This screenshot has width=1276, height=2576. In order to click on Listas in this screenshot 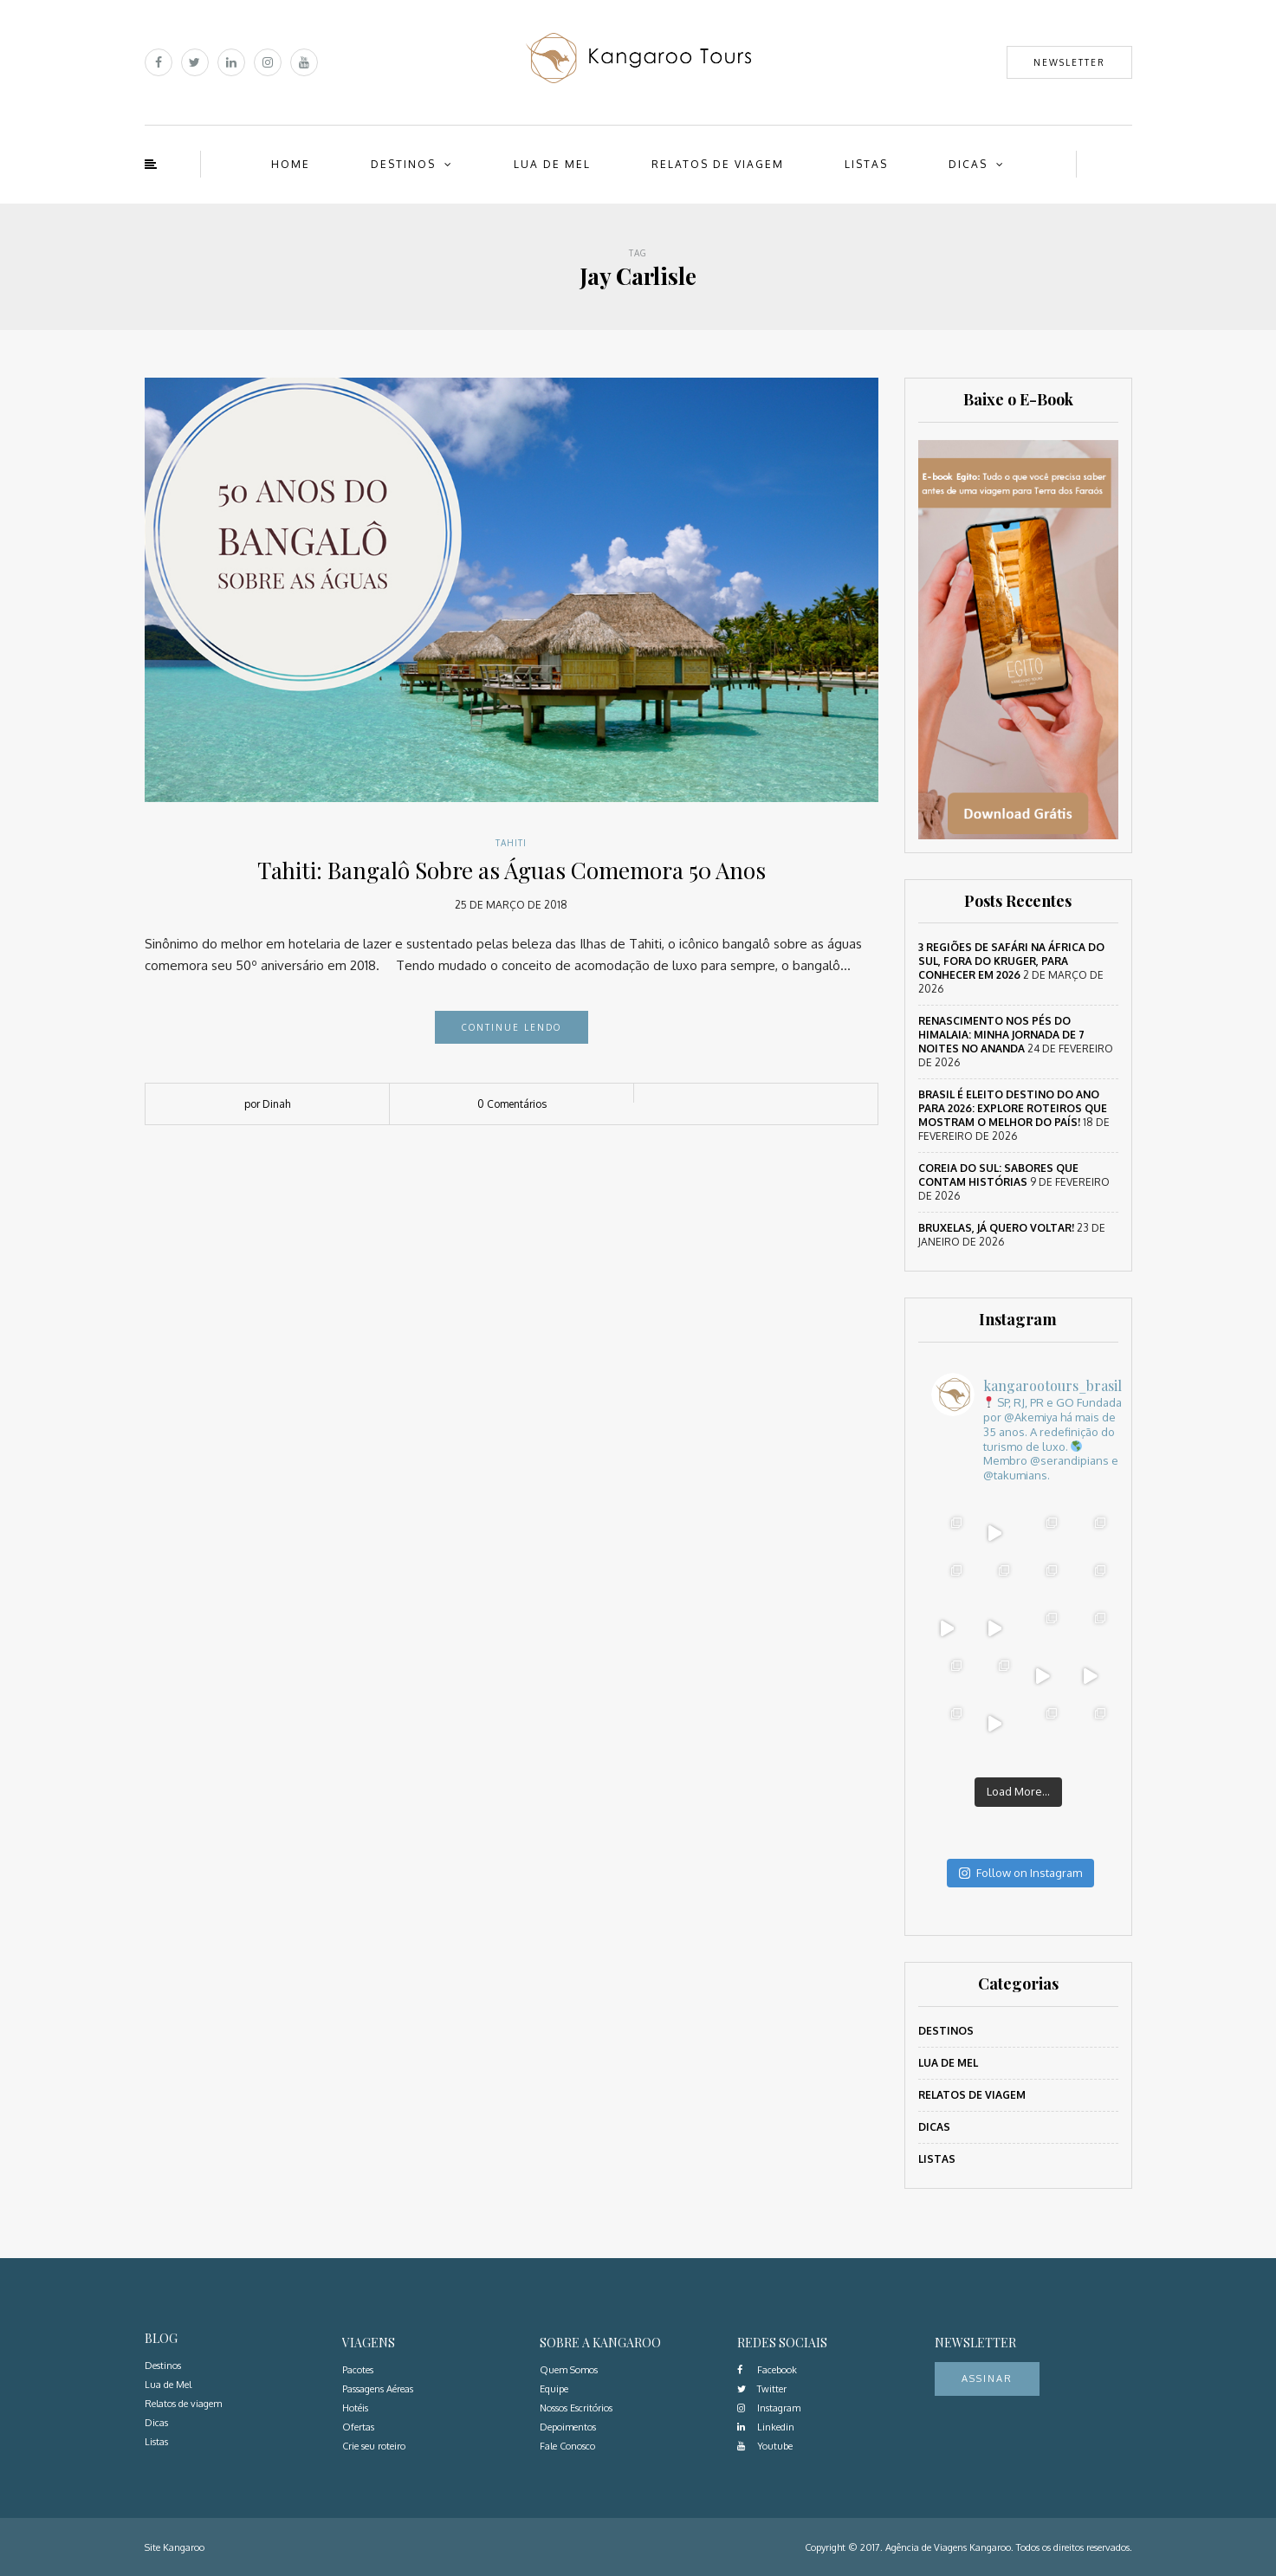, I will do `click(866, 164)`.